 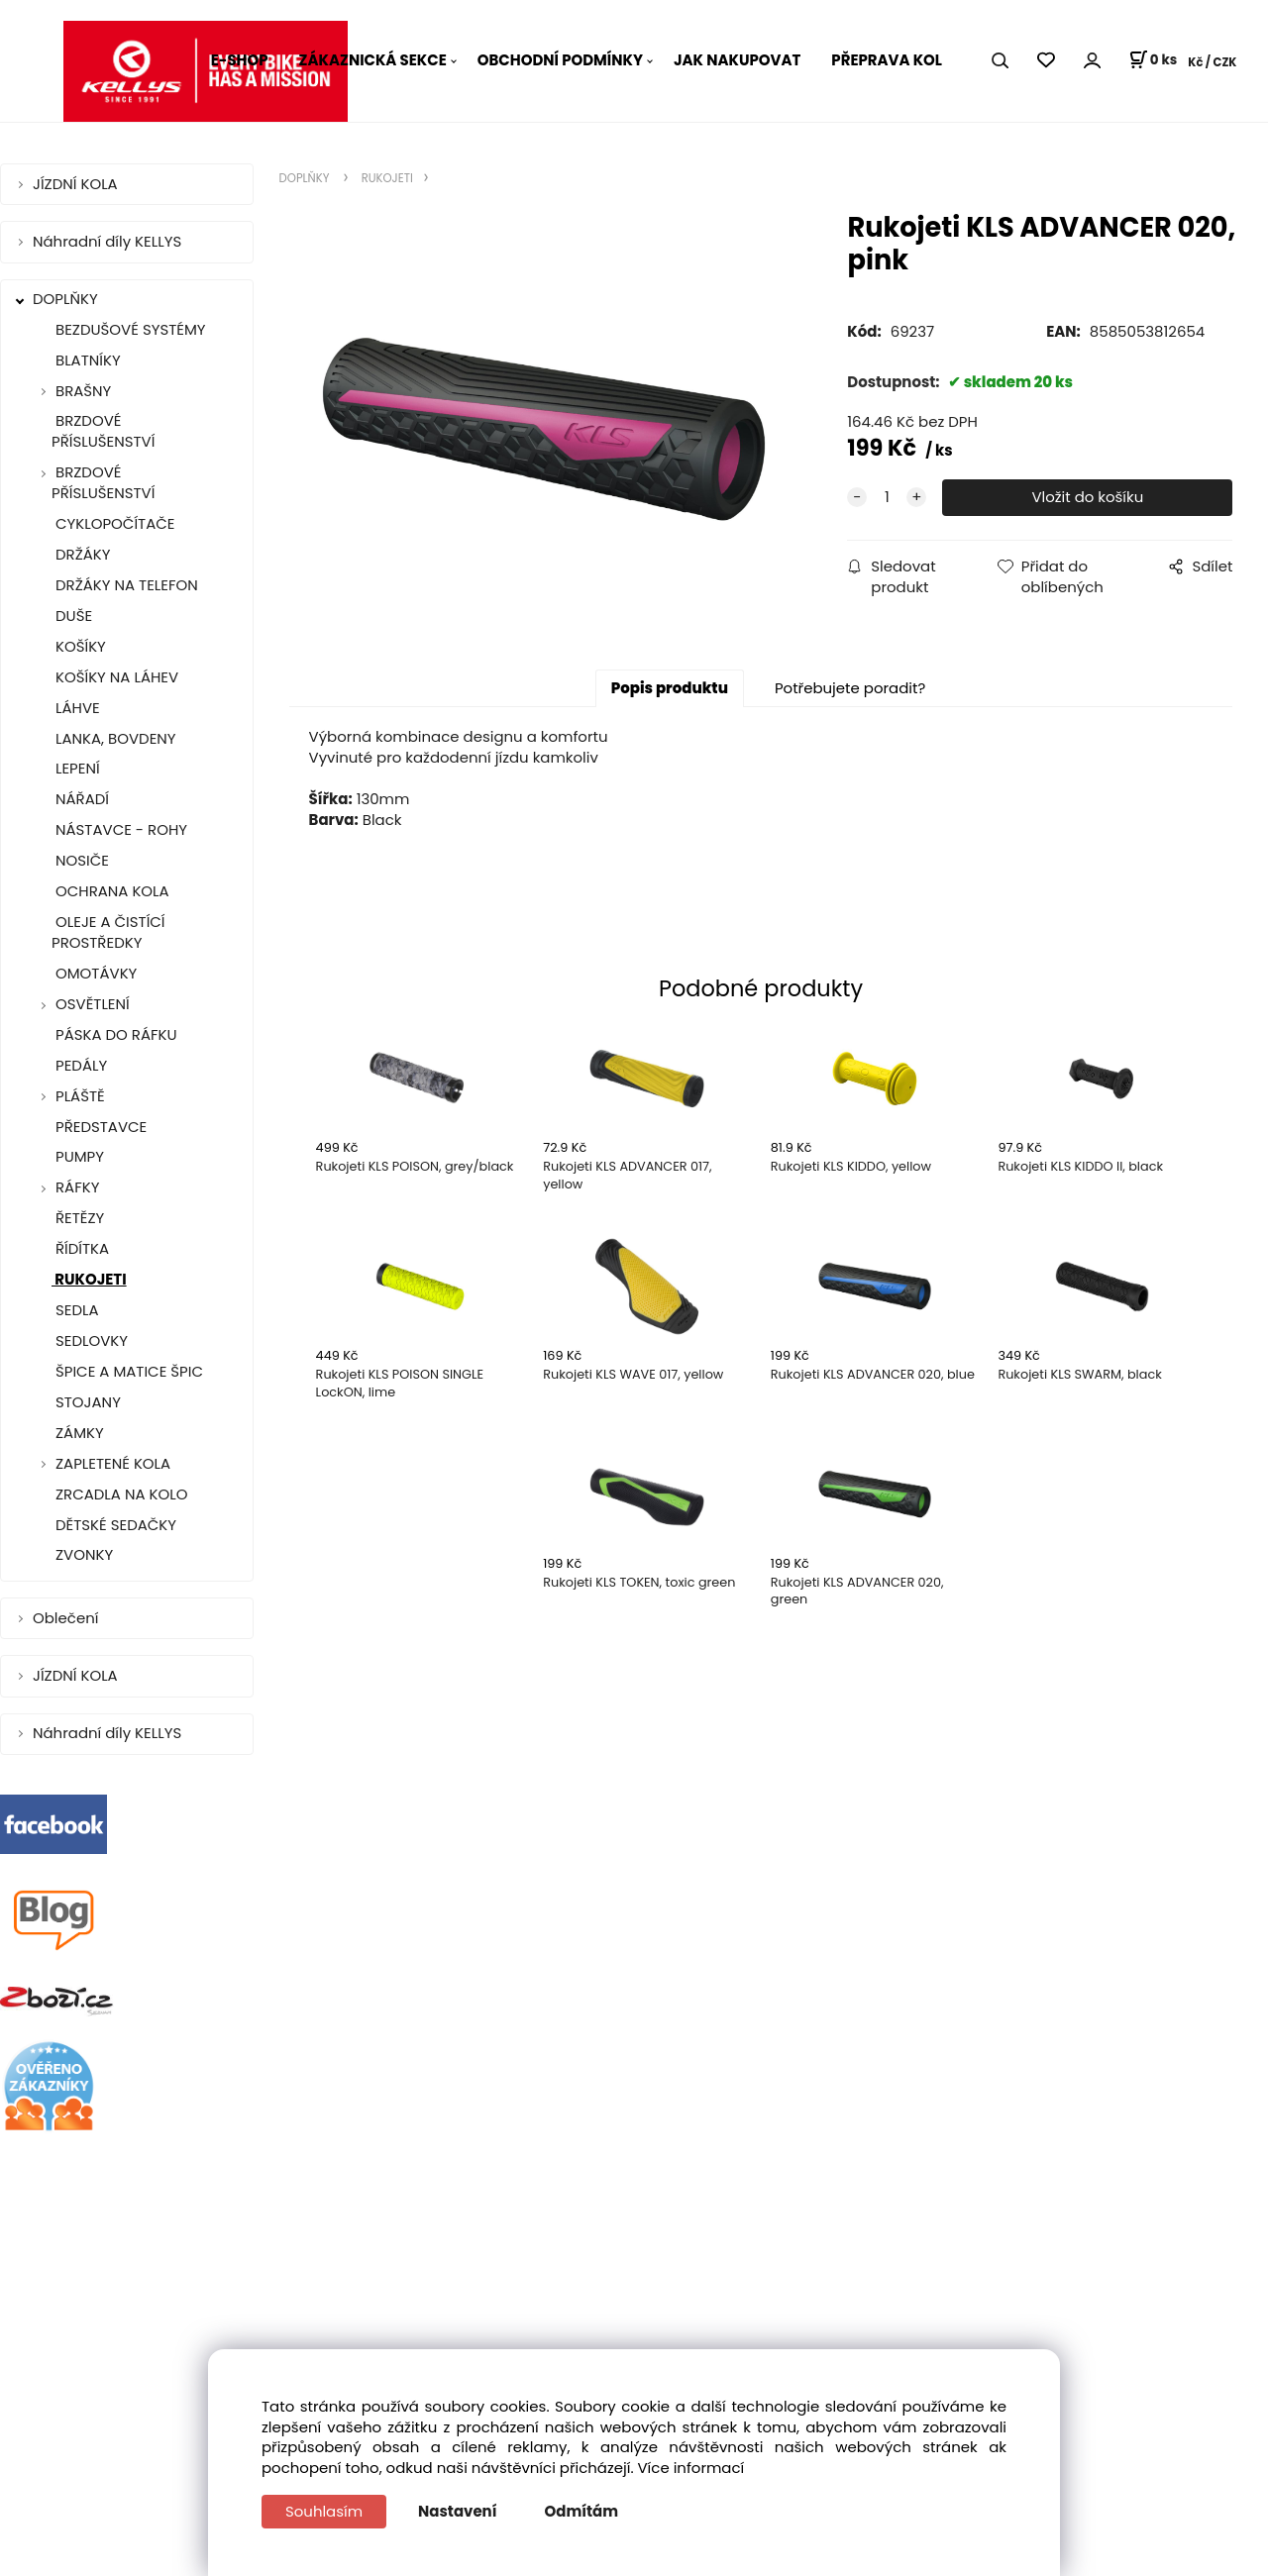 I want to click on DĚTSKÉ SEDAČKY, so click(x=114, y=1524).